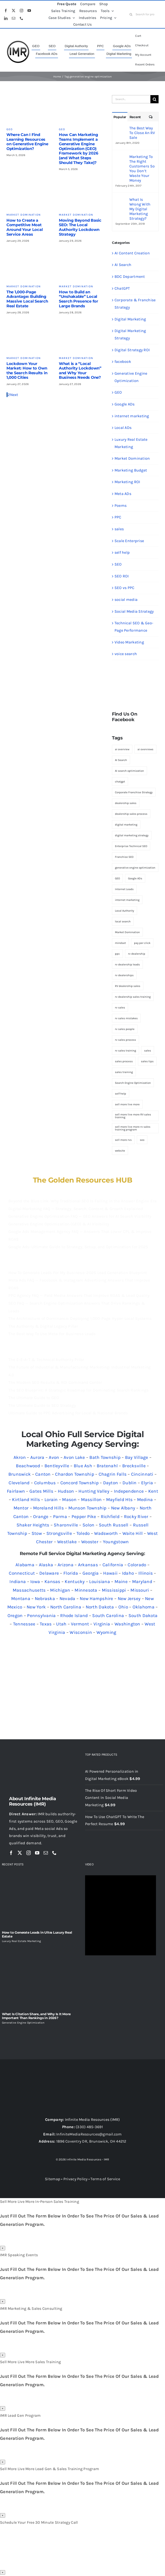 Image resolution: width=165 pixels, height=2576 pixels. What do you see at coordinates (66, 1525) in the screenshot?
I see `Sharonville` at bounding box center [66, 1525].